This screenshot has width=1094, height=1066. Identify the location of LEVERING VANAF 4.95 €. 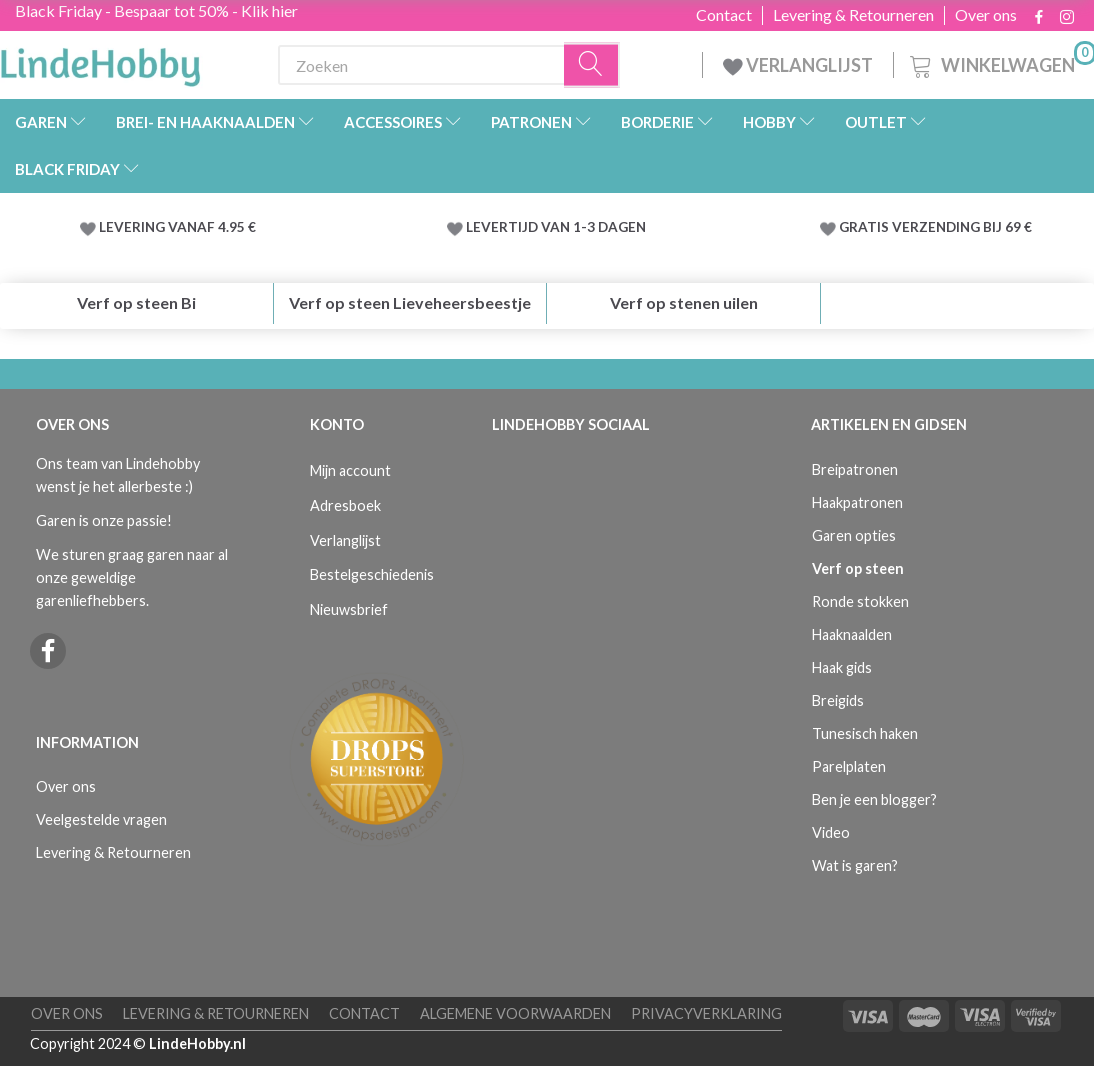
(177, 227).